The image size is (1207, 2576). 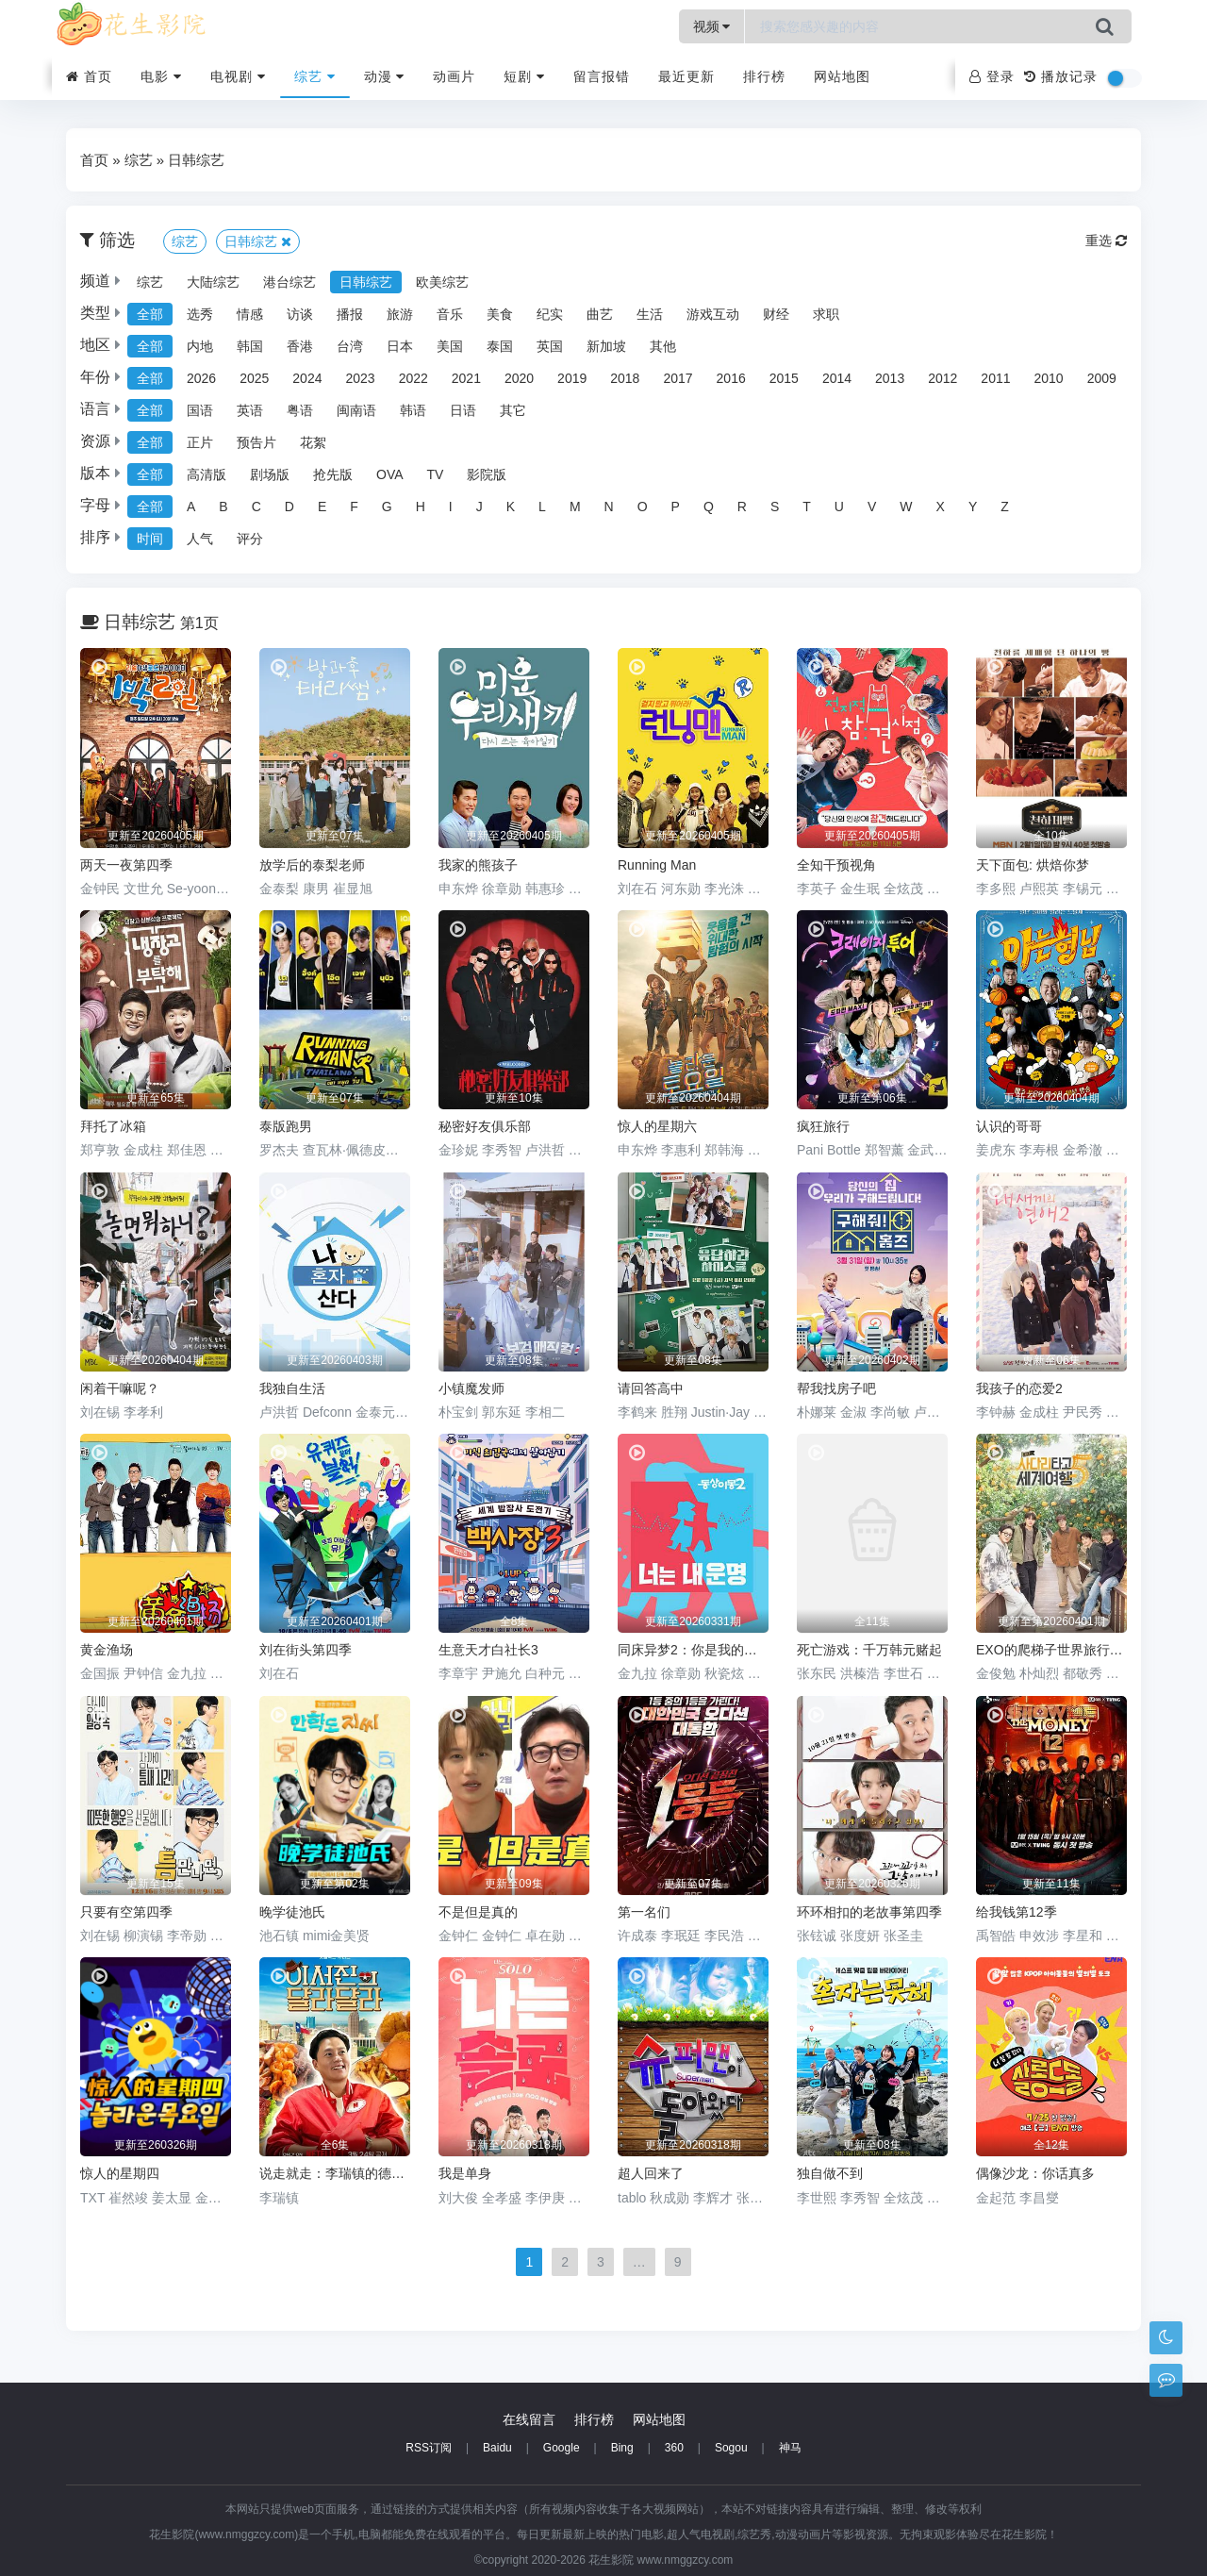 What do you see at coordinates (742, 506) in the screenshot?
I see `R [group]` at bounding box center [742, 506].